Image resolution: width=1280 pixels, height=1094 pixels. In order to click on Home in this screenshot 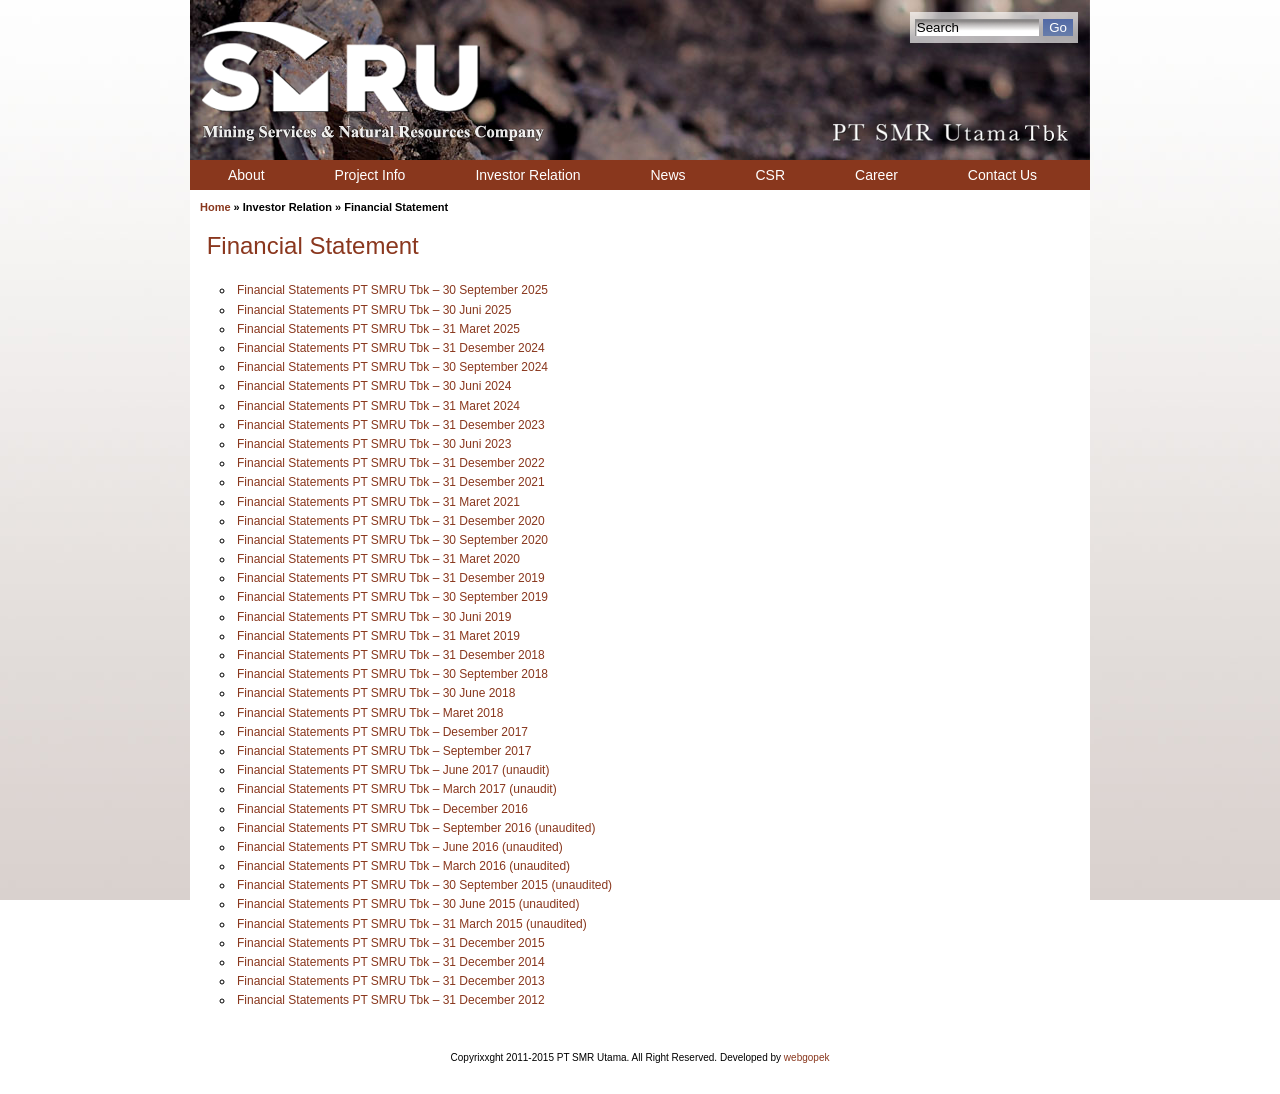, I will do `click(215, 207)`.